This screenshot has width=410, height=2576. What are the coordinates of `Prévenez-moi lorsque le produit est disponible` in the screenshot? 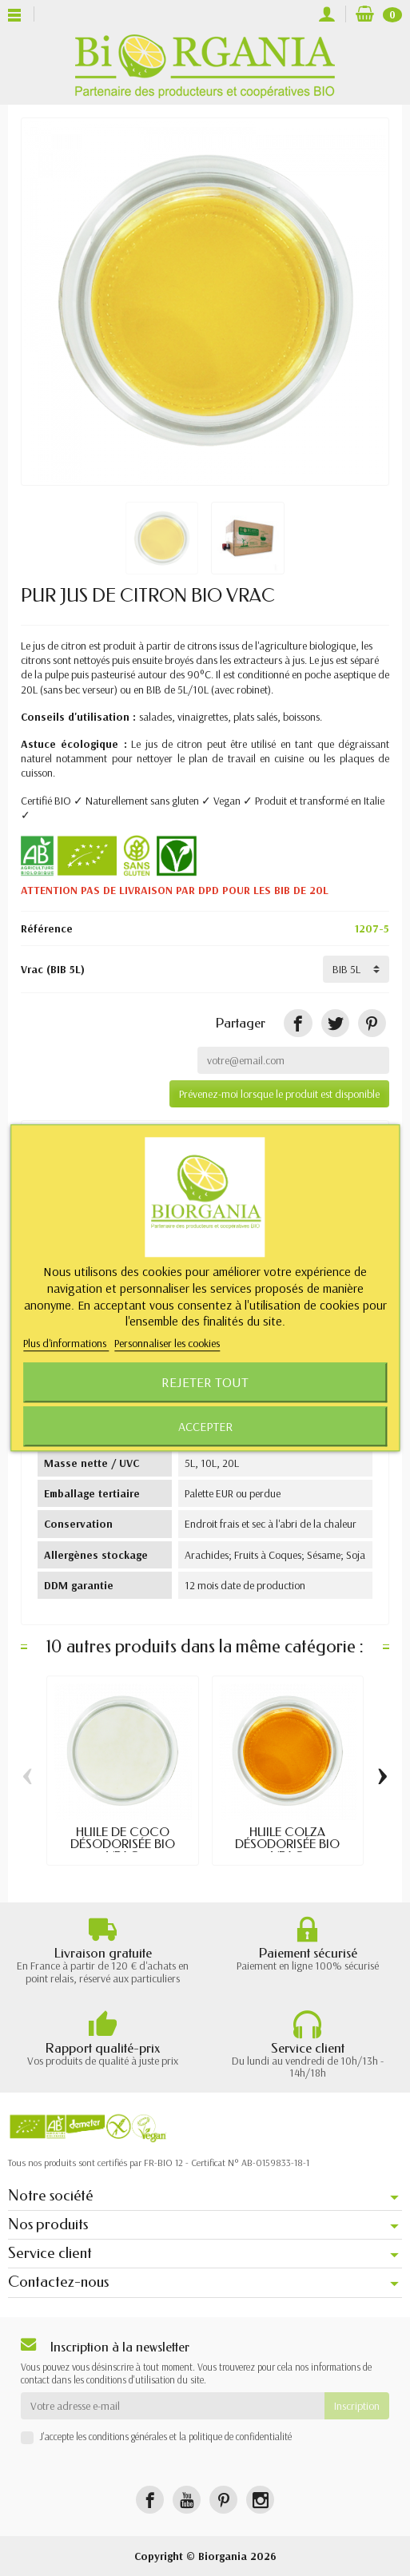 It's located at (279, 1094).